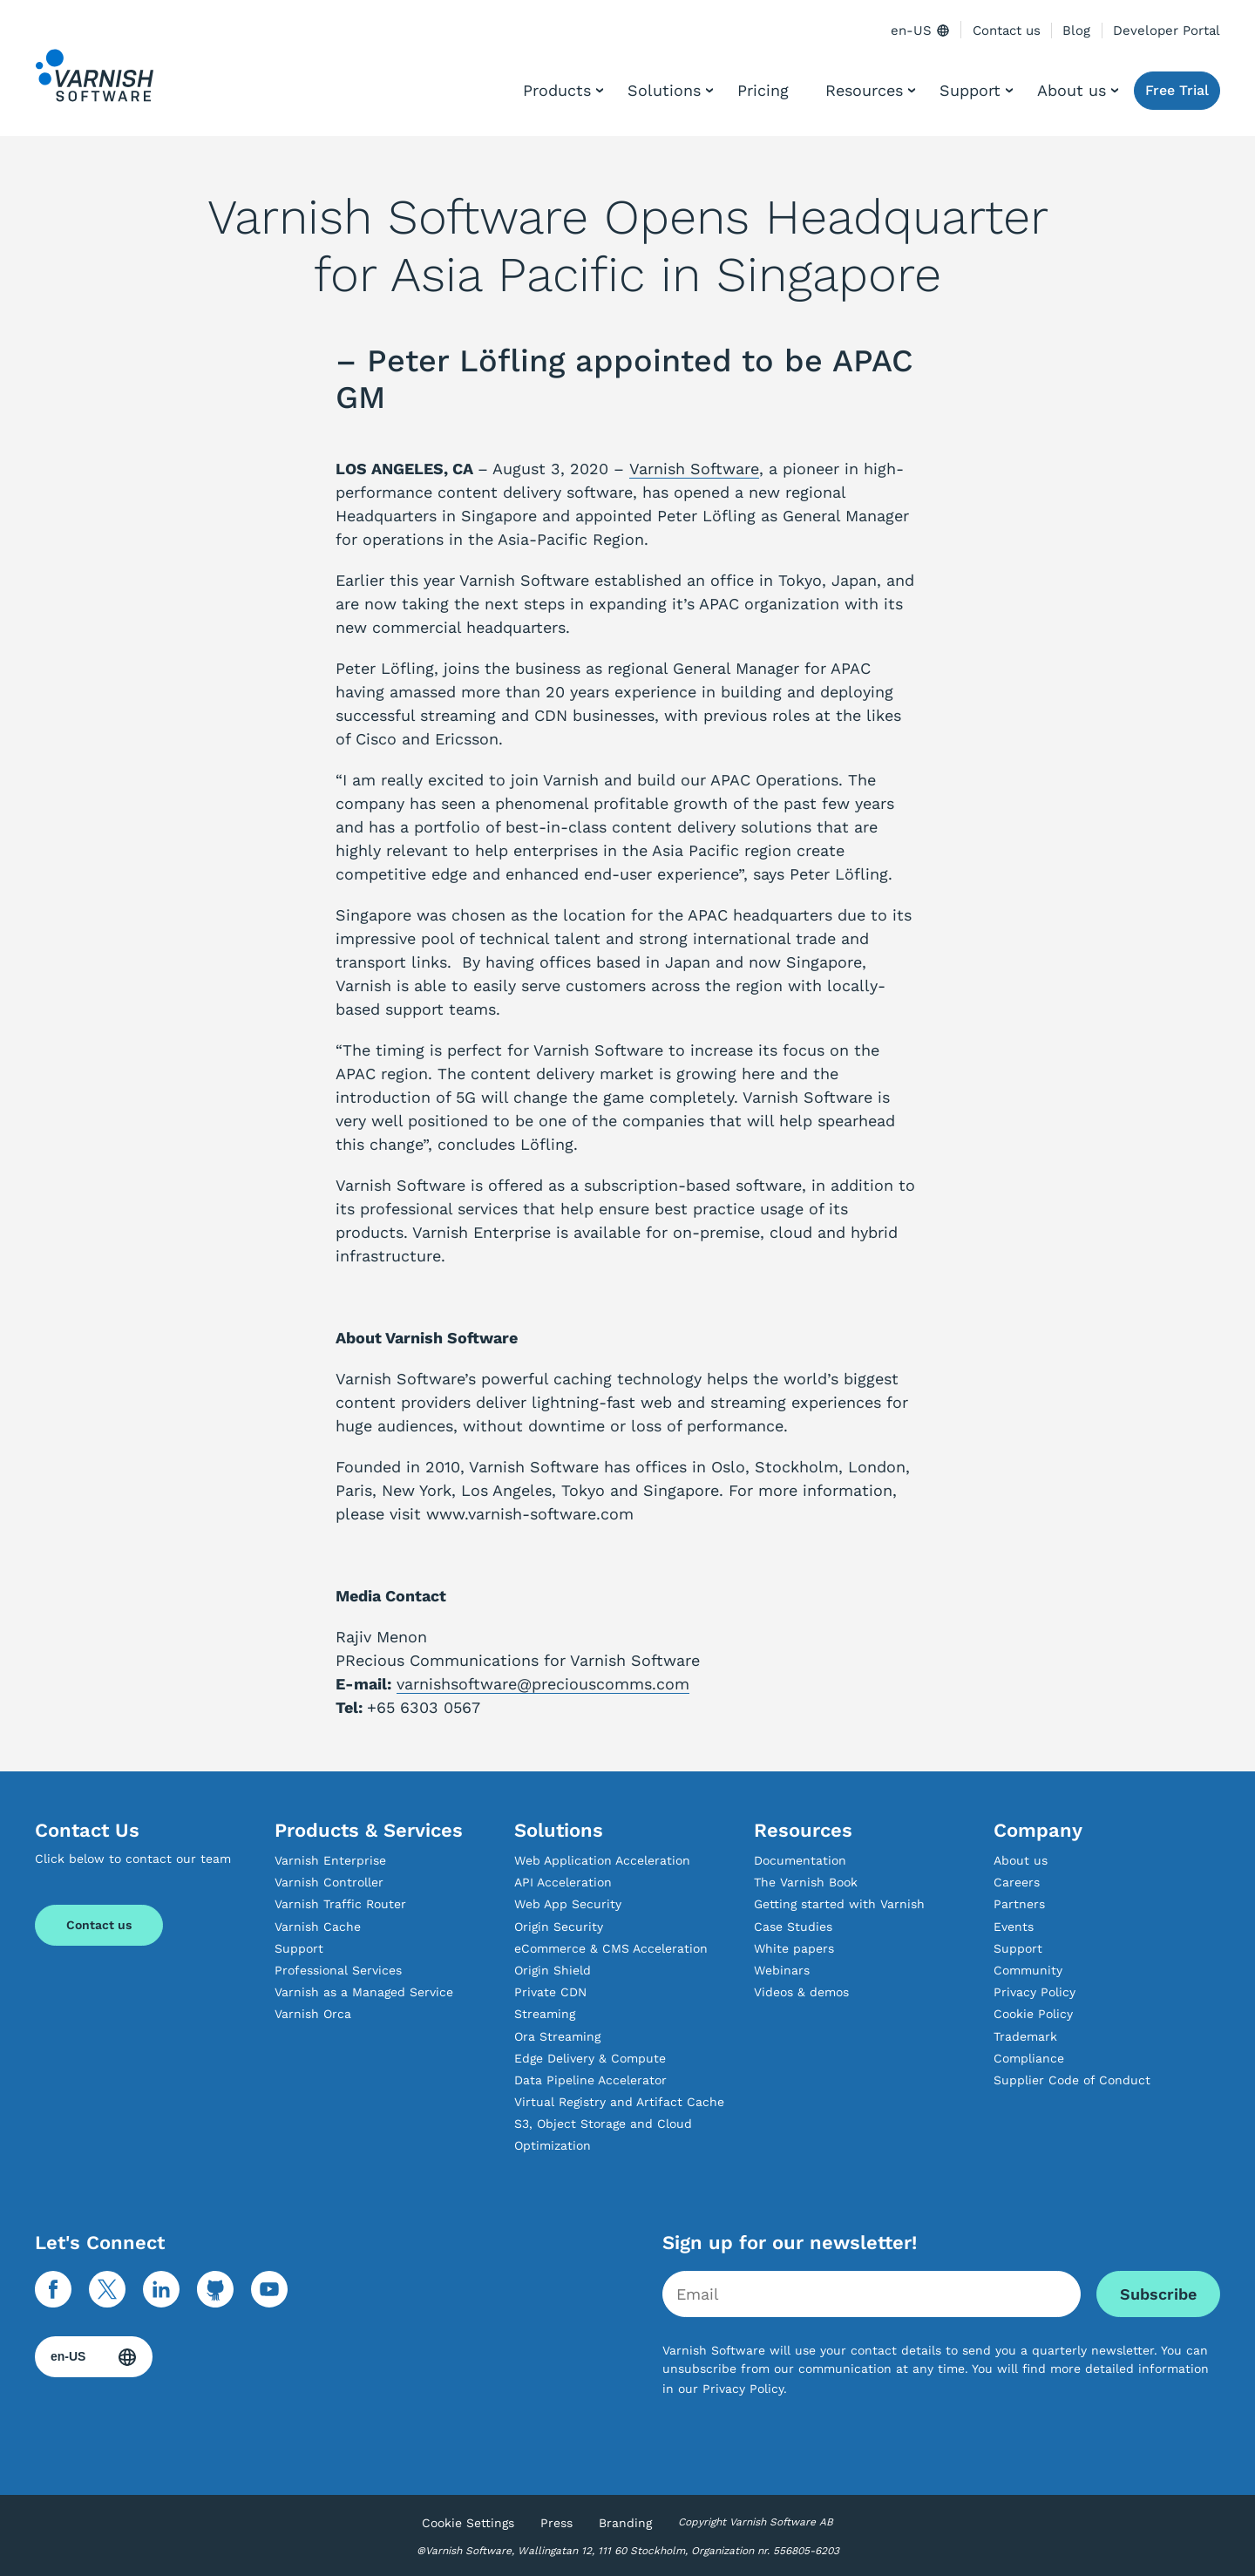  I want to click on Varnish Enterprise, so click(330, 1860).